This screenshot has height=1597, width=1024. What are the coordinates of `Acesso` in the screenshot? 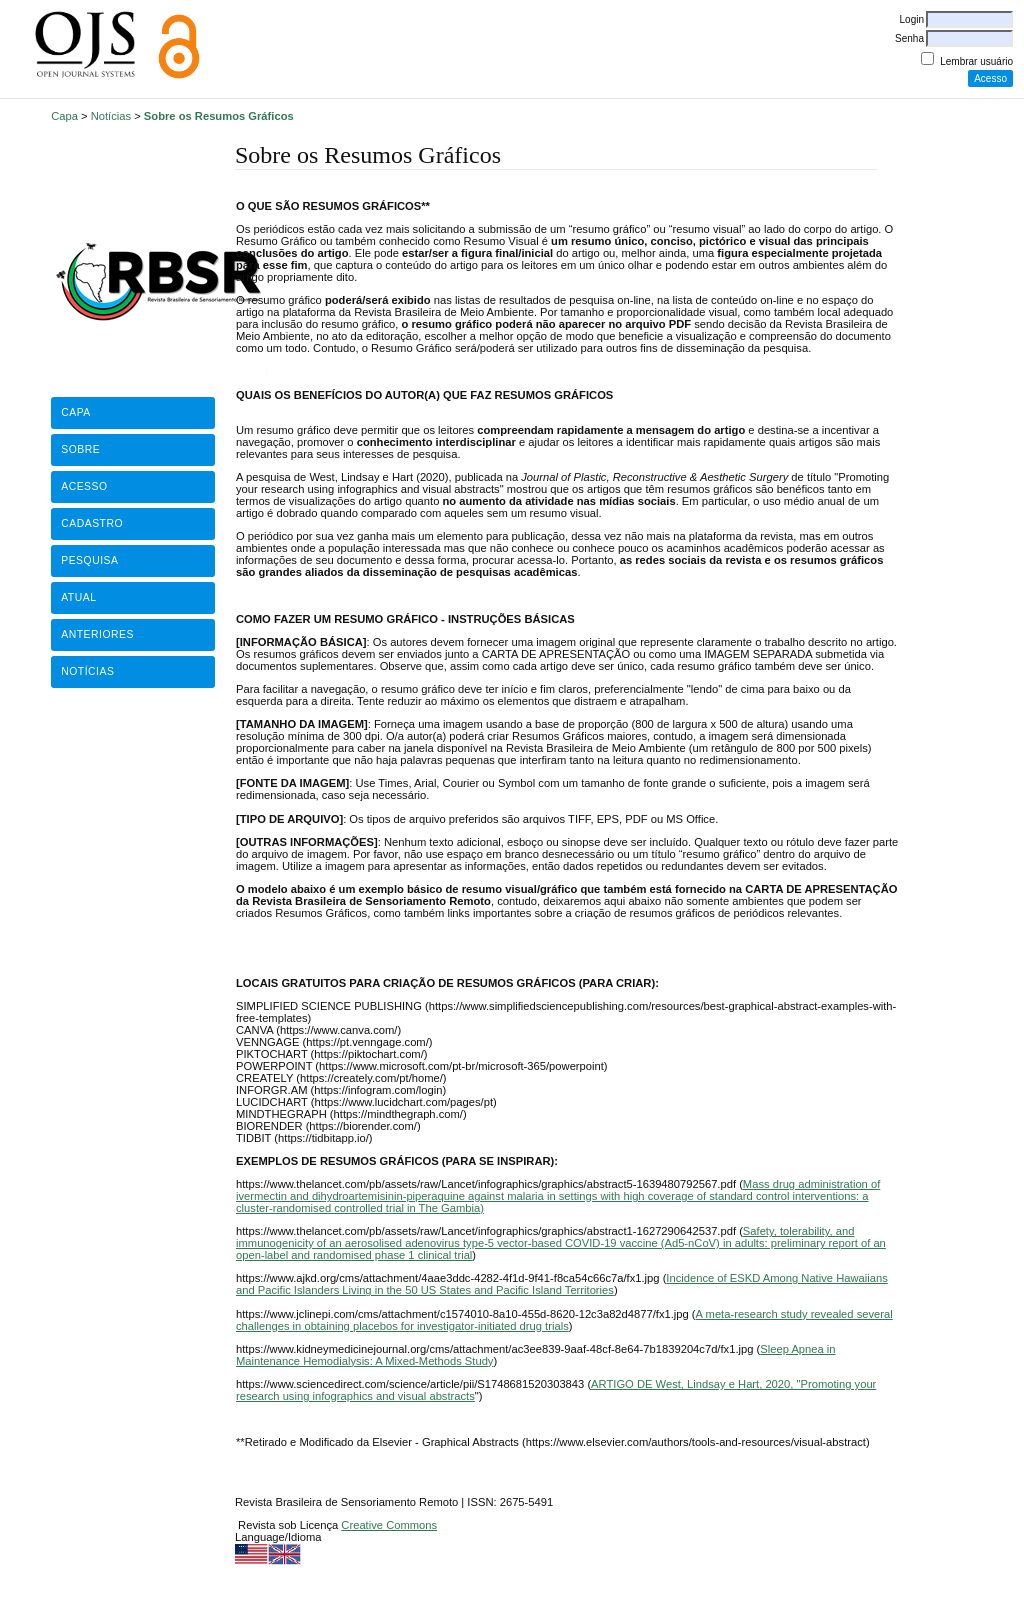 It's located at (84, 486).